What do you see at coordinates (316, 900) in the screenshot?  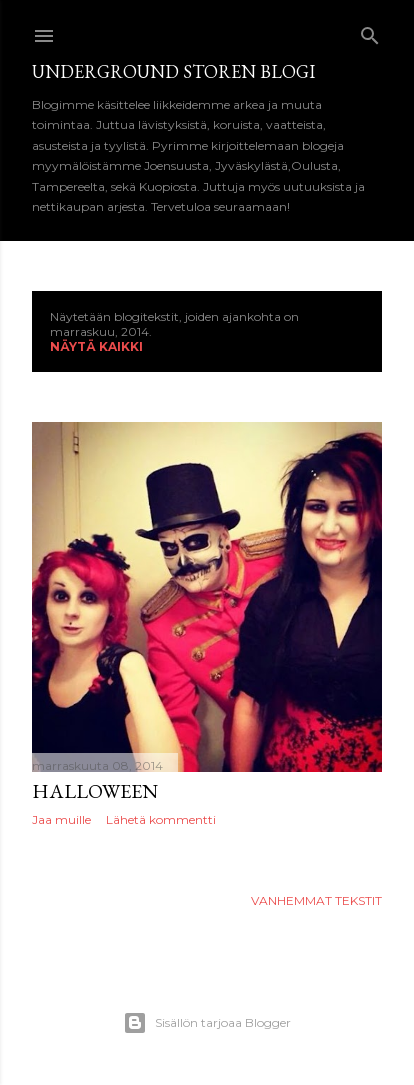 I see `Vanhemmat tekstit` at bounding box center [316, 900].